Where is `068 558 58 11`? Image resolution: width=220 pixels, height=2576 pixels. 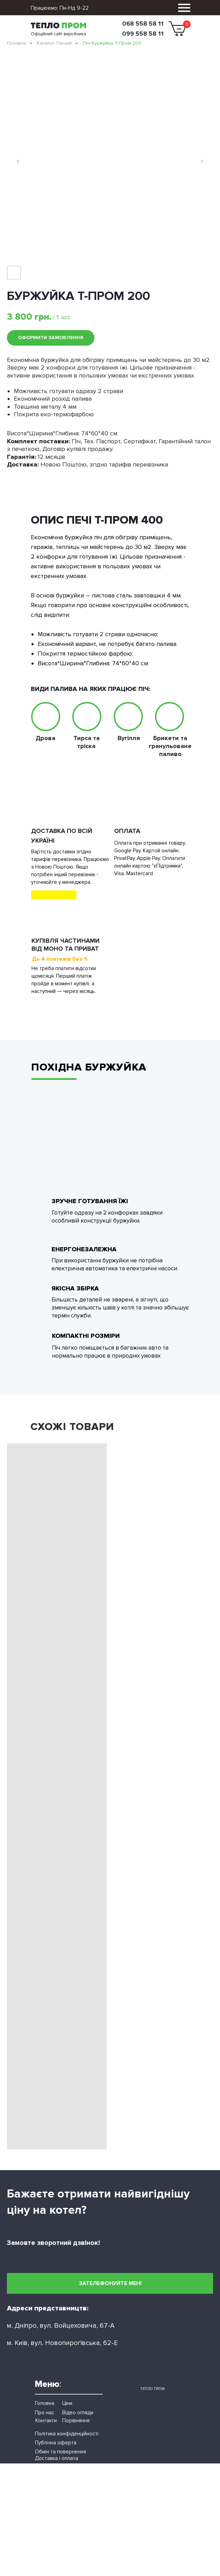
068 558 58 11 is located at coordinates (143, 23).